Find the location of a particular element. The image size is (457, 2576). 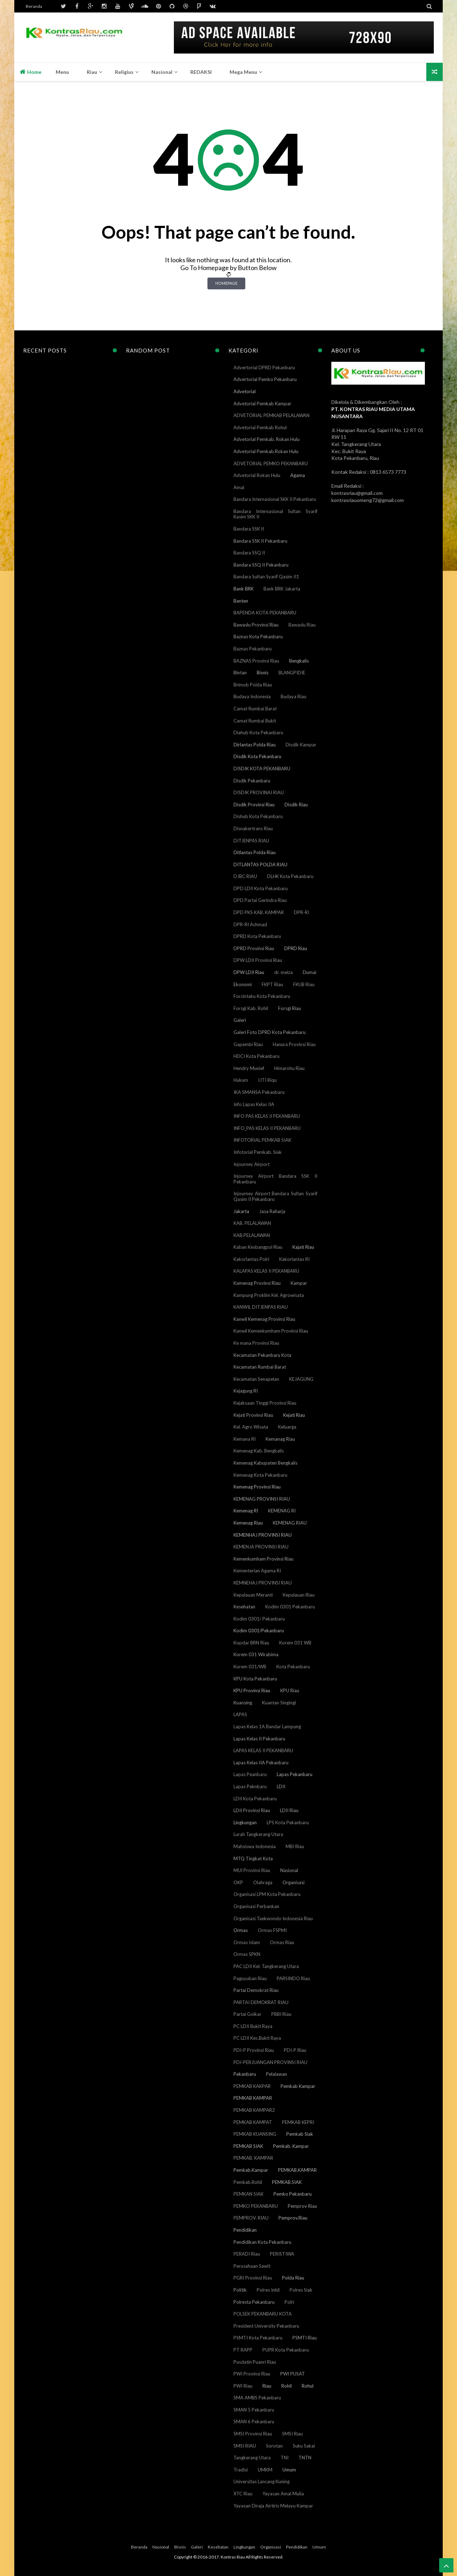

Kemenag Kota Pekanbaru is located at coordinates (260, 1475).